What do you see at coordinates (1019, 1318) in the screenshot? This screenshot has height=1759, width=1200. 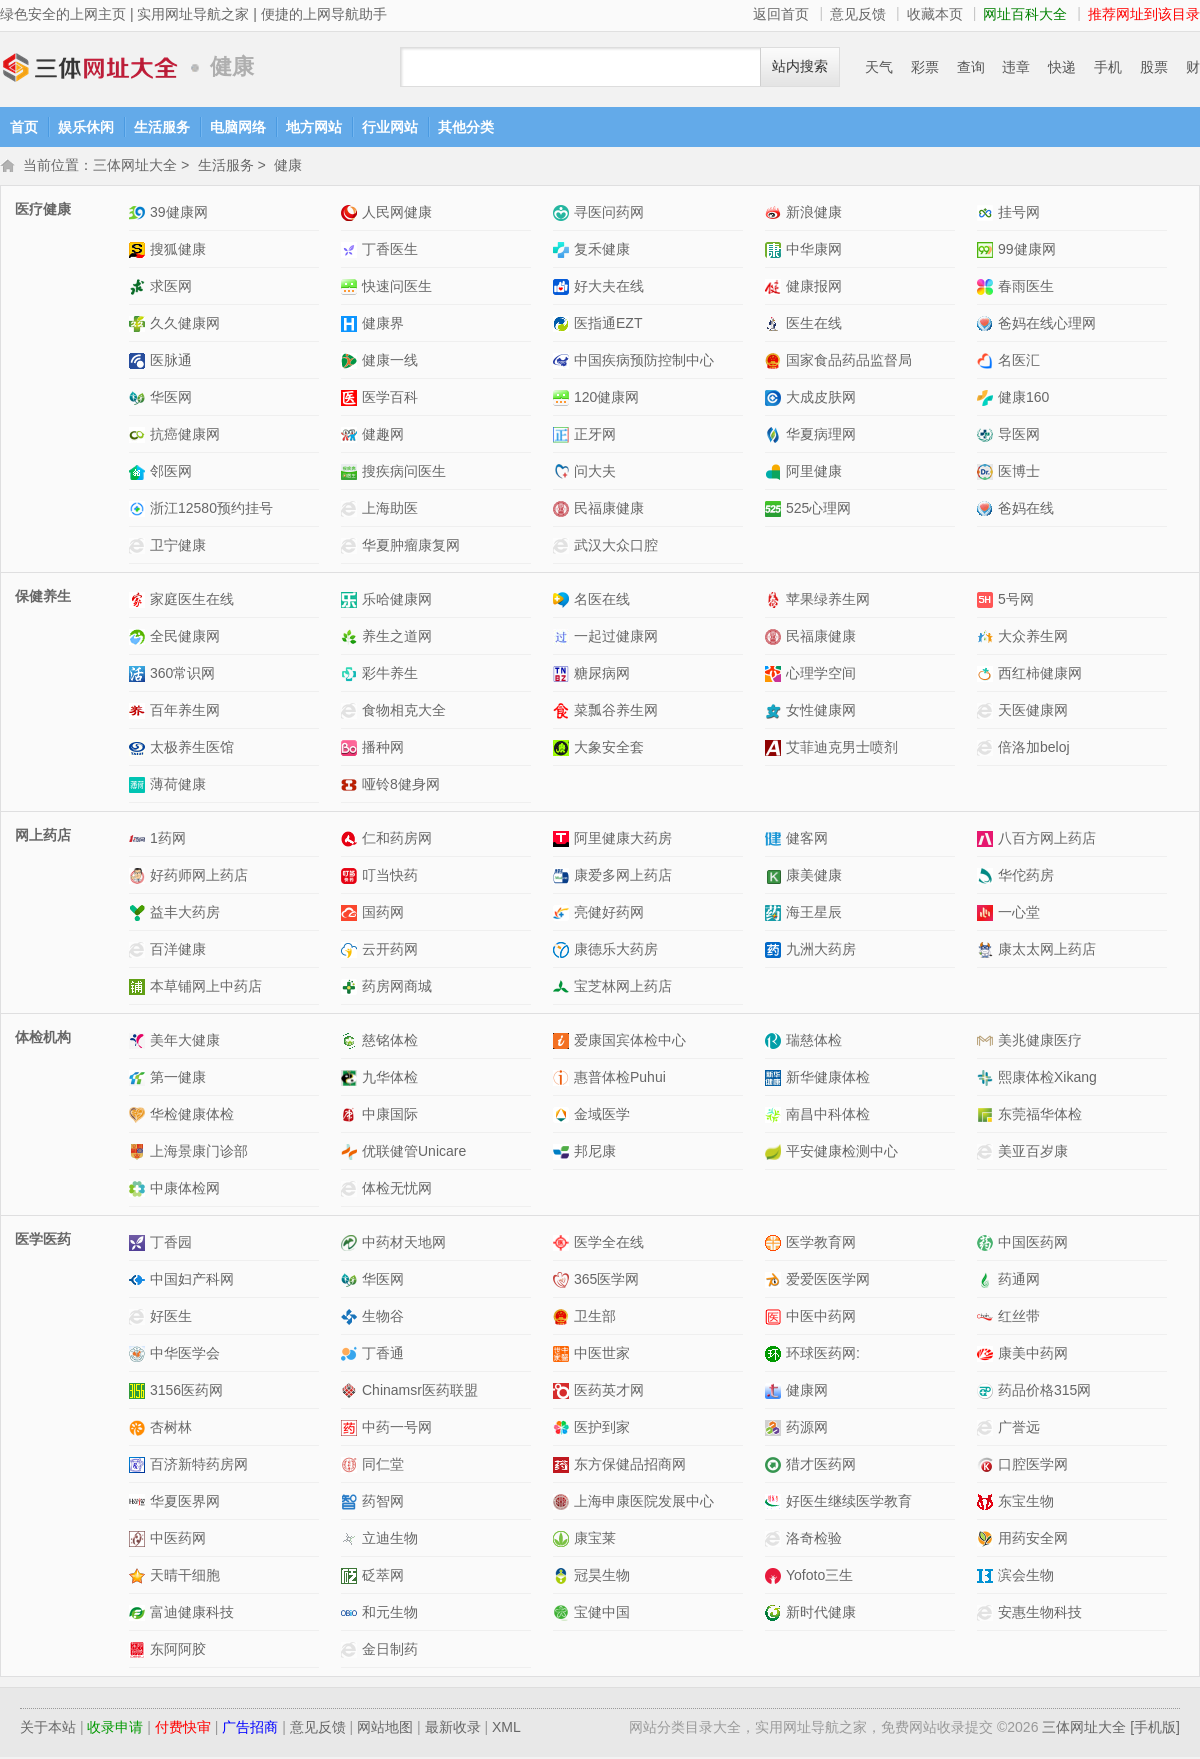 I see `红丝带` at bounding box center [1019, 1318].